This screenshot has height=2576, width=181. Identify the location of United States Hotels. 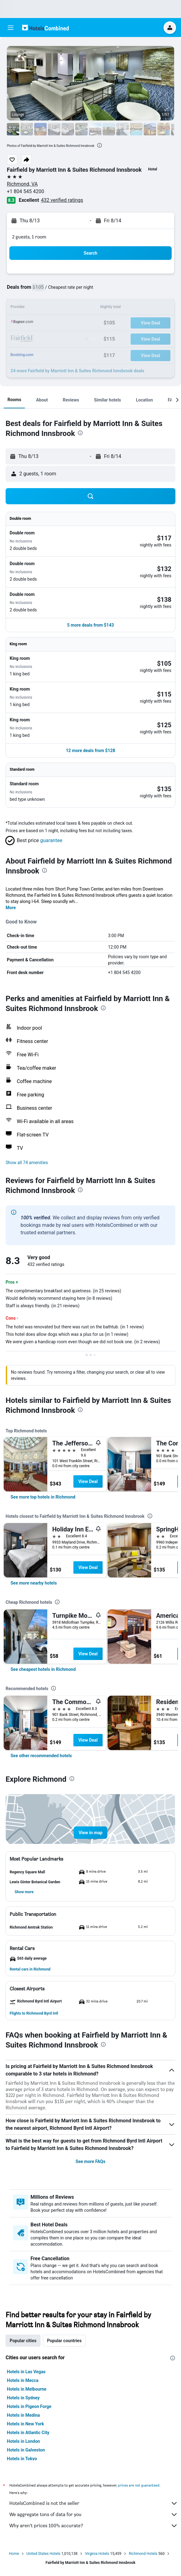
(43, 2553).